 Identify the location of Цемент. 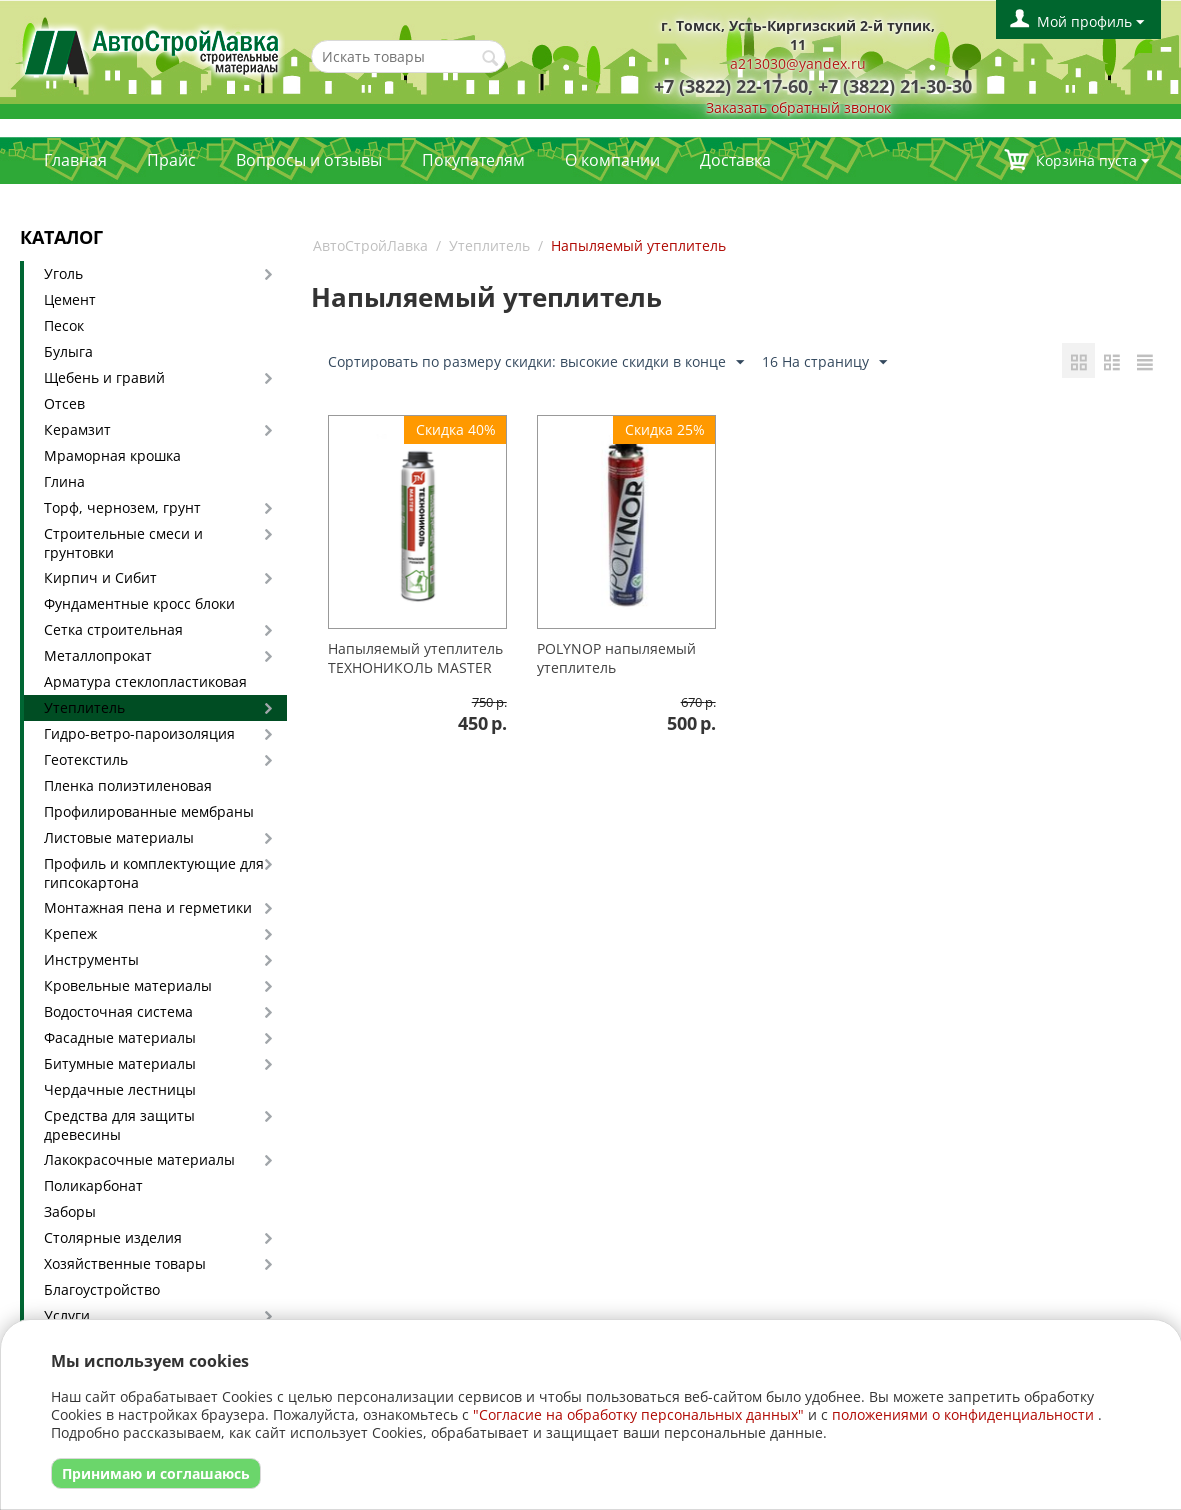
(70, 299).